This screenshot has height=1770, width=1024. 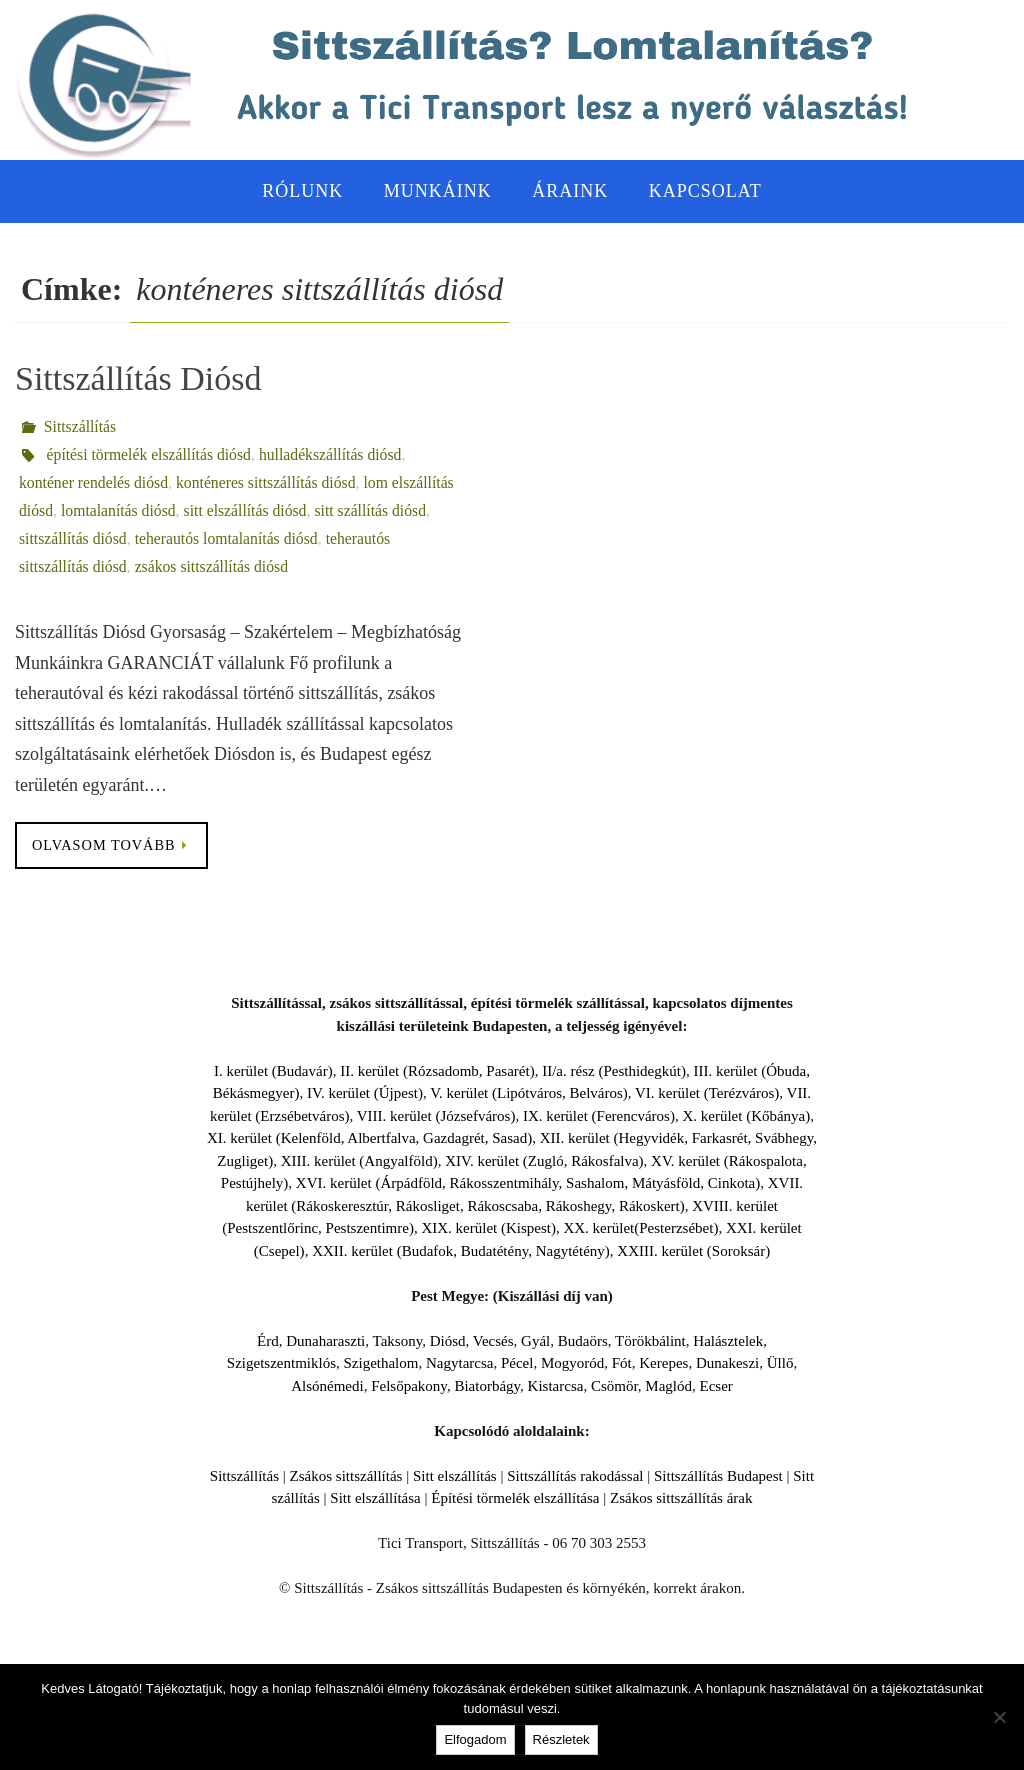 I want to click on építési törmelék elszállítás diósd, so click(x=151, y=454).